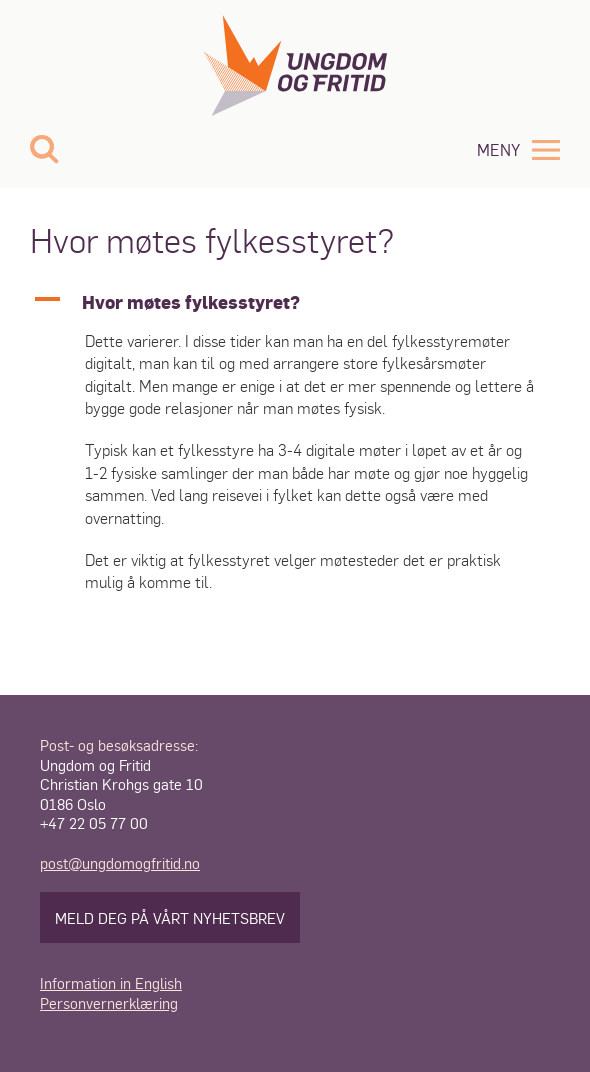 This screenshot has height=1072, width=590. I want to click on post@ungdomogfritid.no, so click(120, 862).